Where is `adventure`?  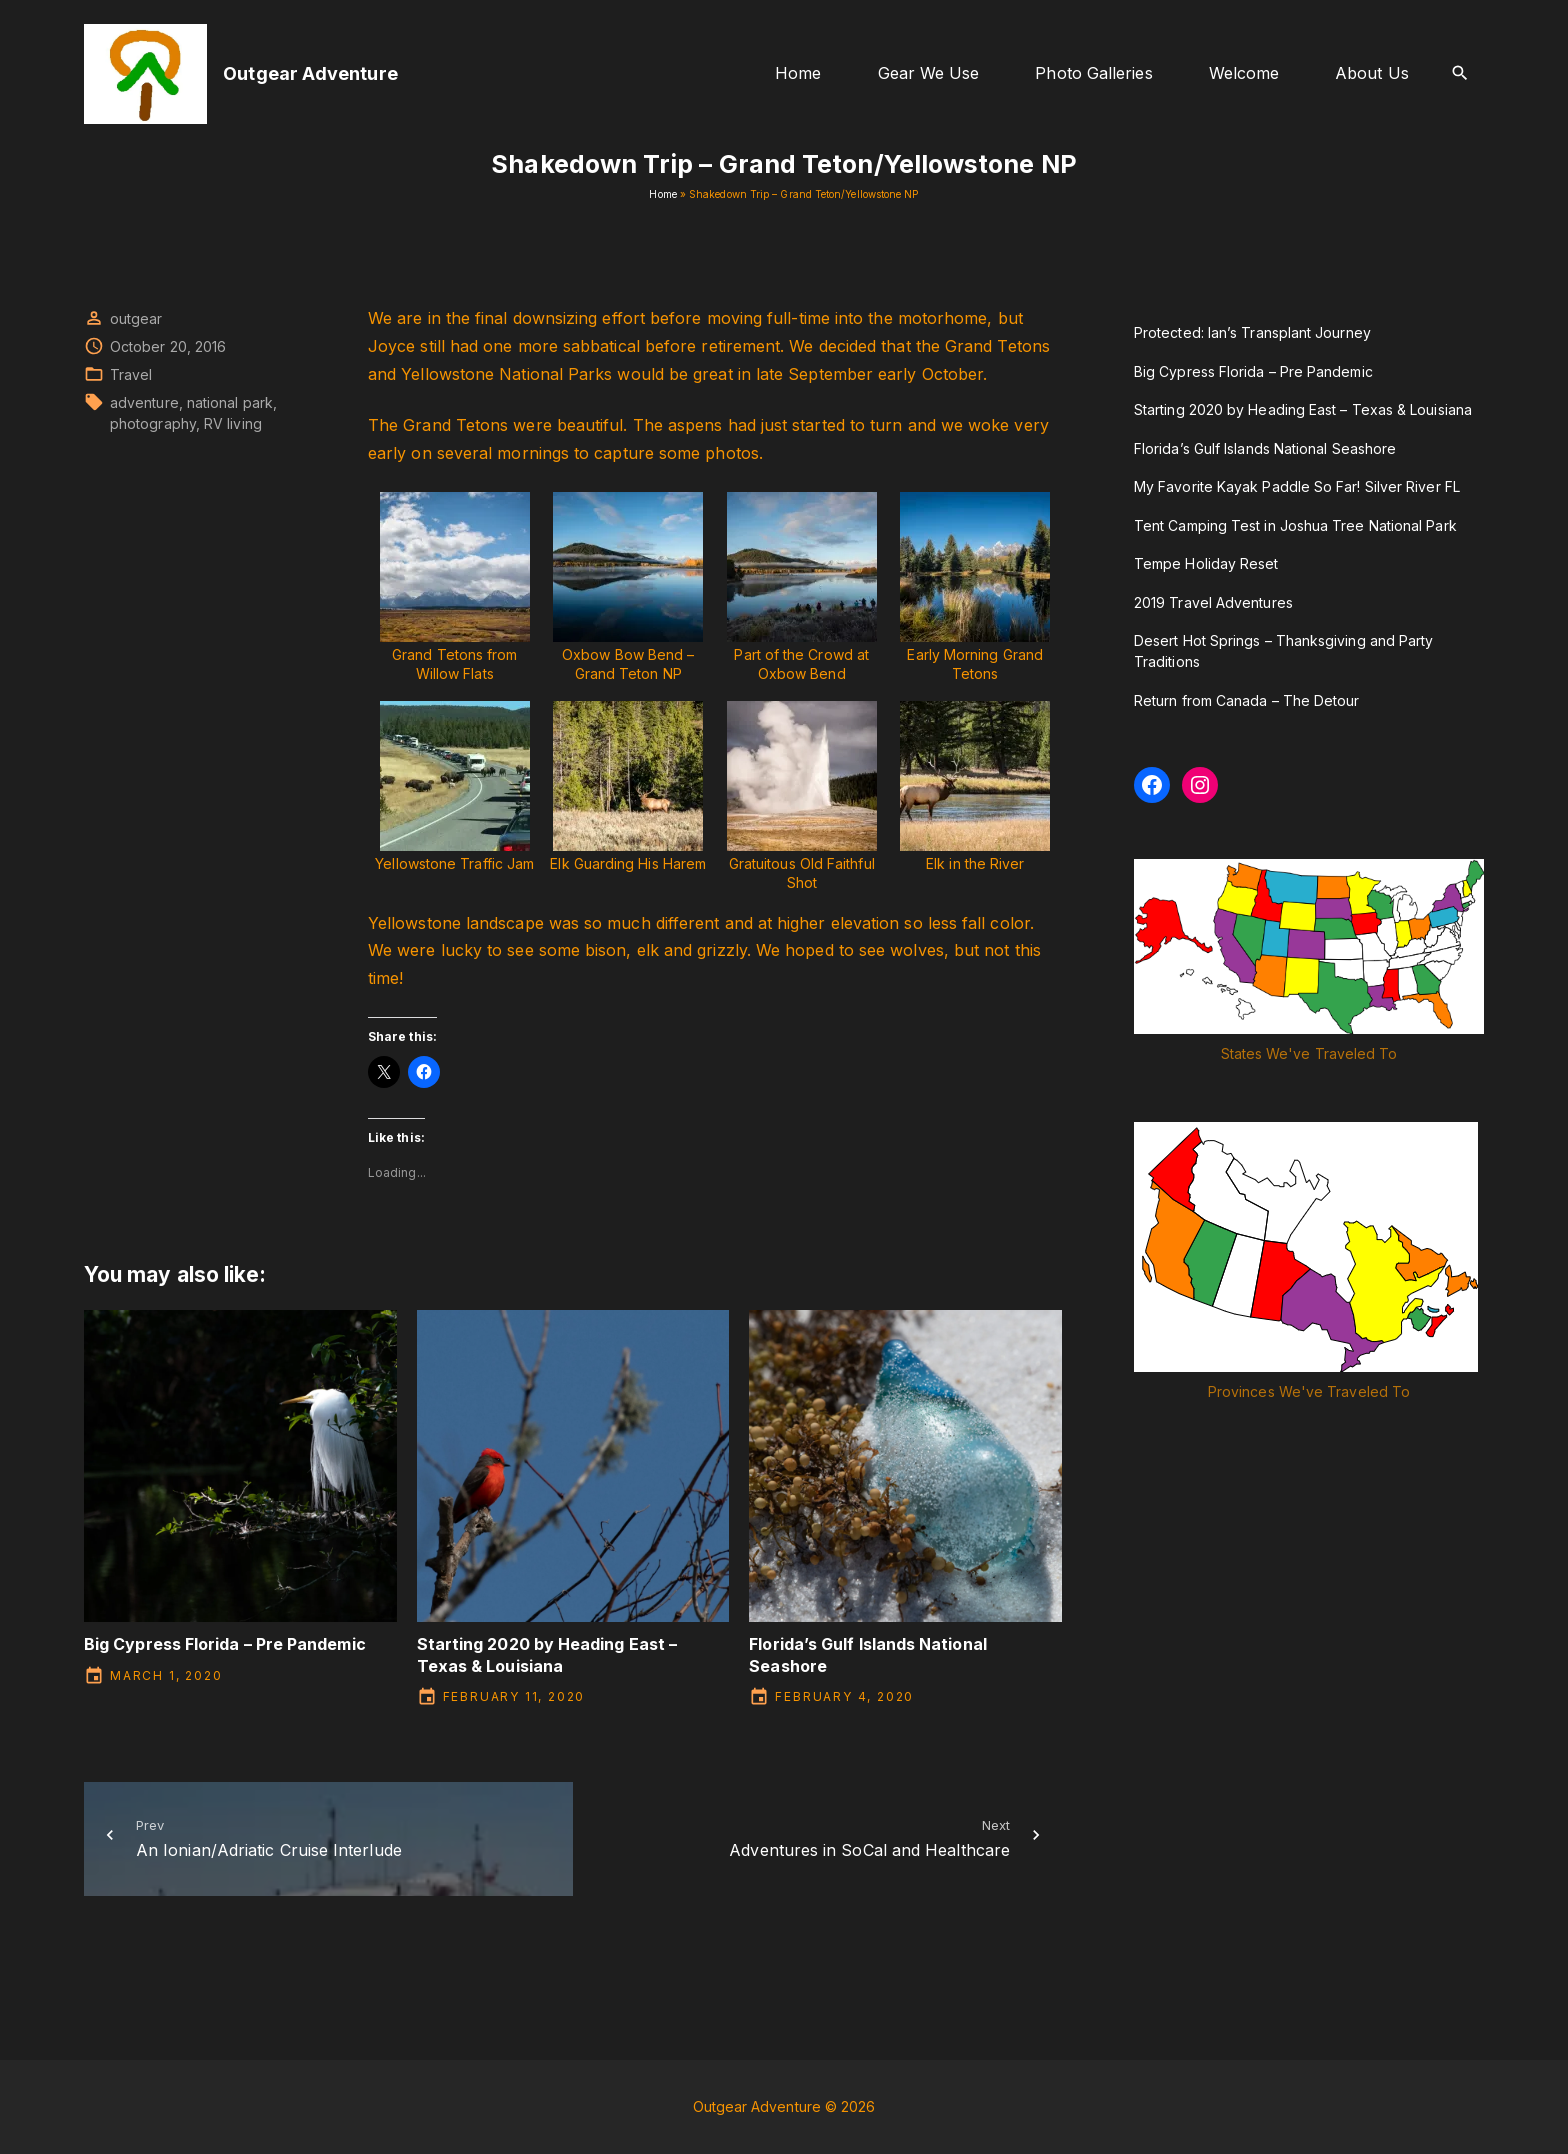
adventure is located at coordinates (144, 402).